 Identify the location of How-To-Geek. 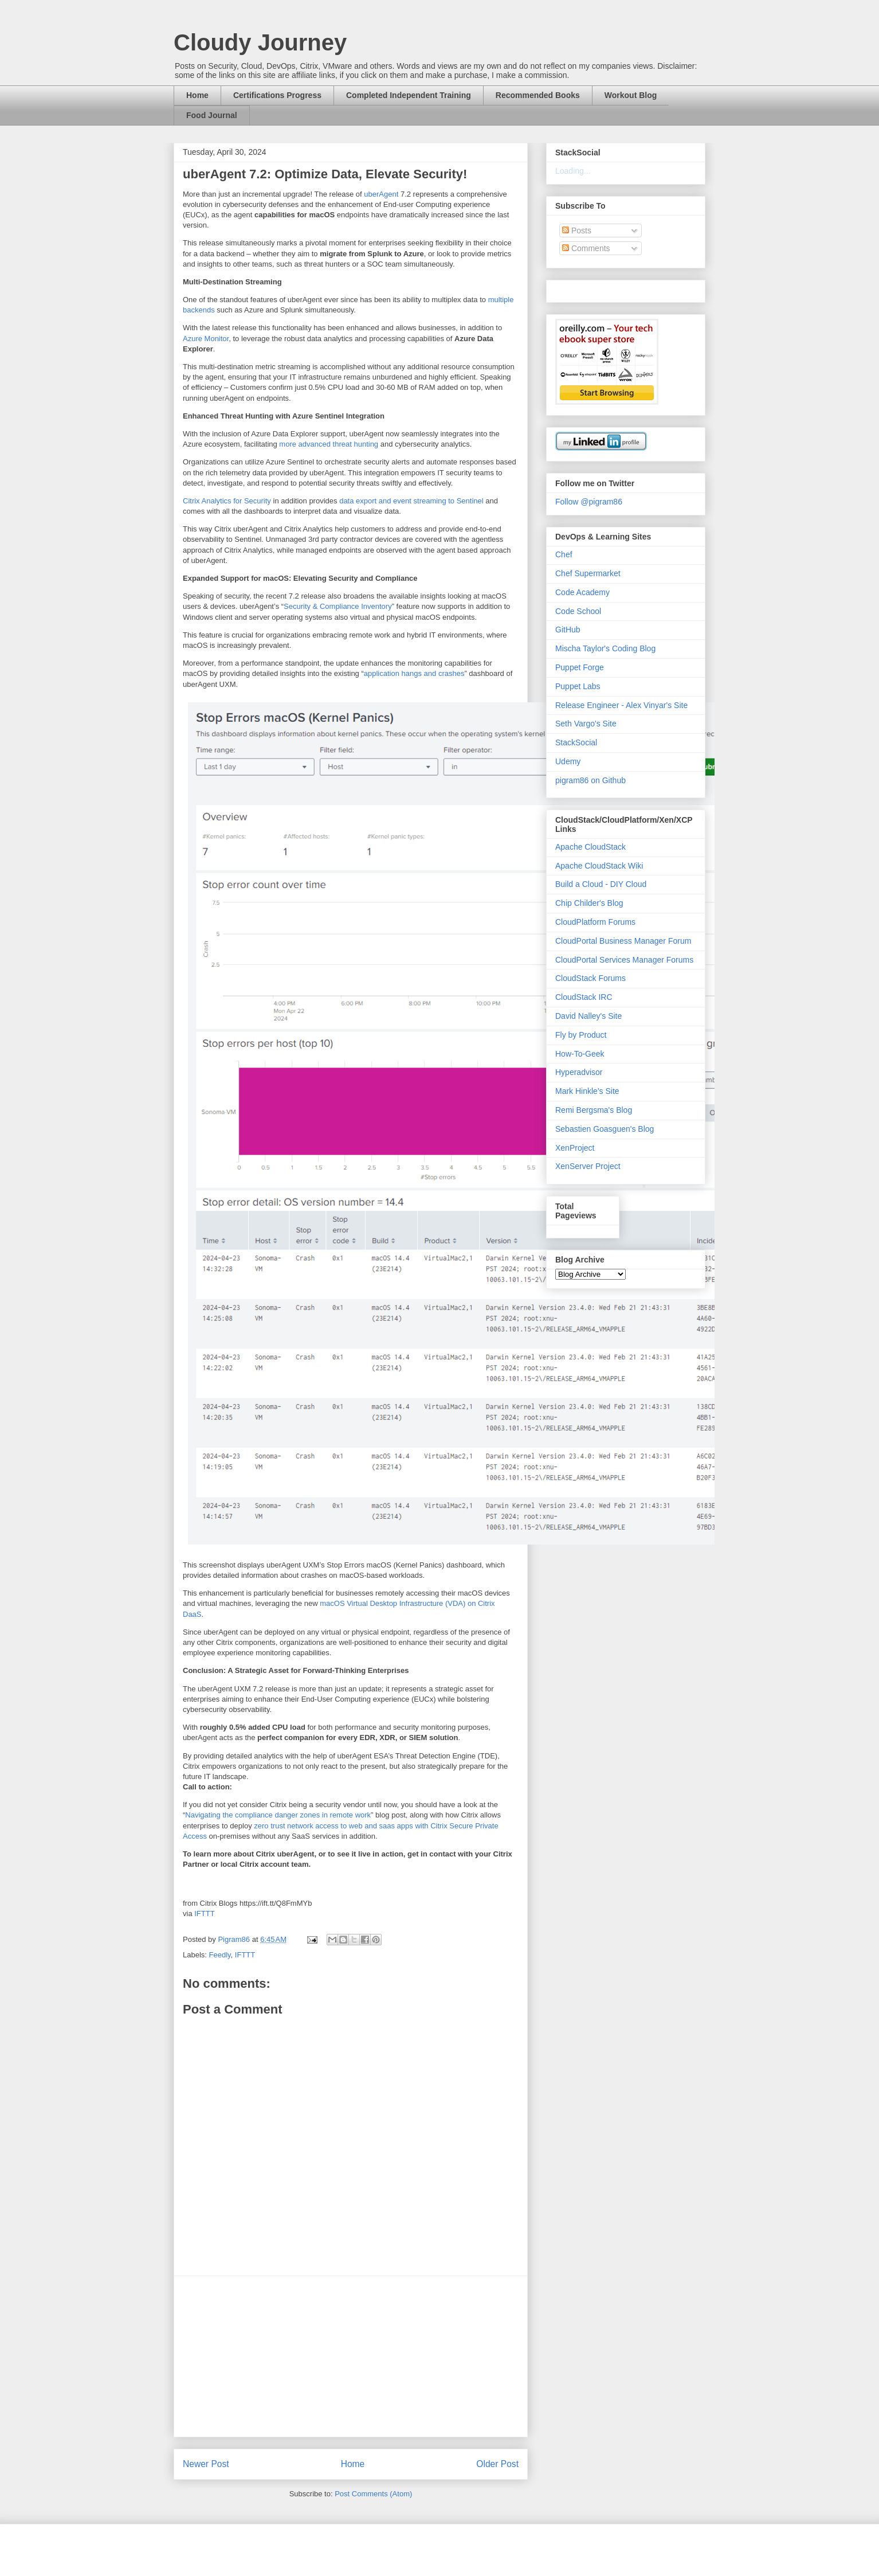
(580, 1053).